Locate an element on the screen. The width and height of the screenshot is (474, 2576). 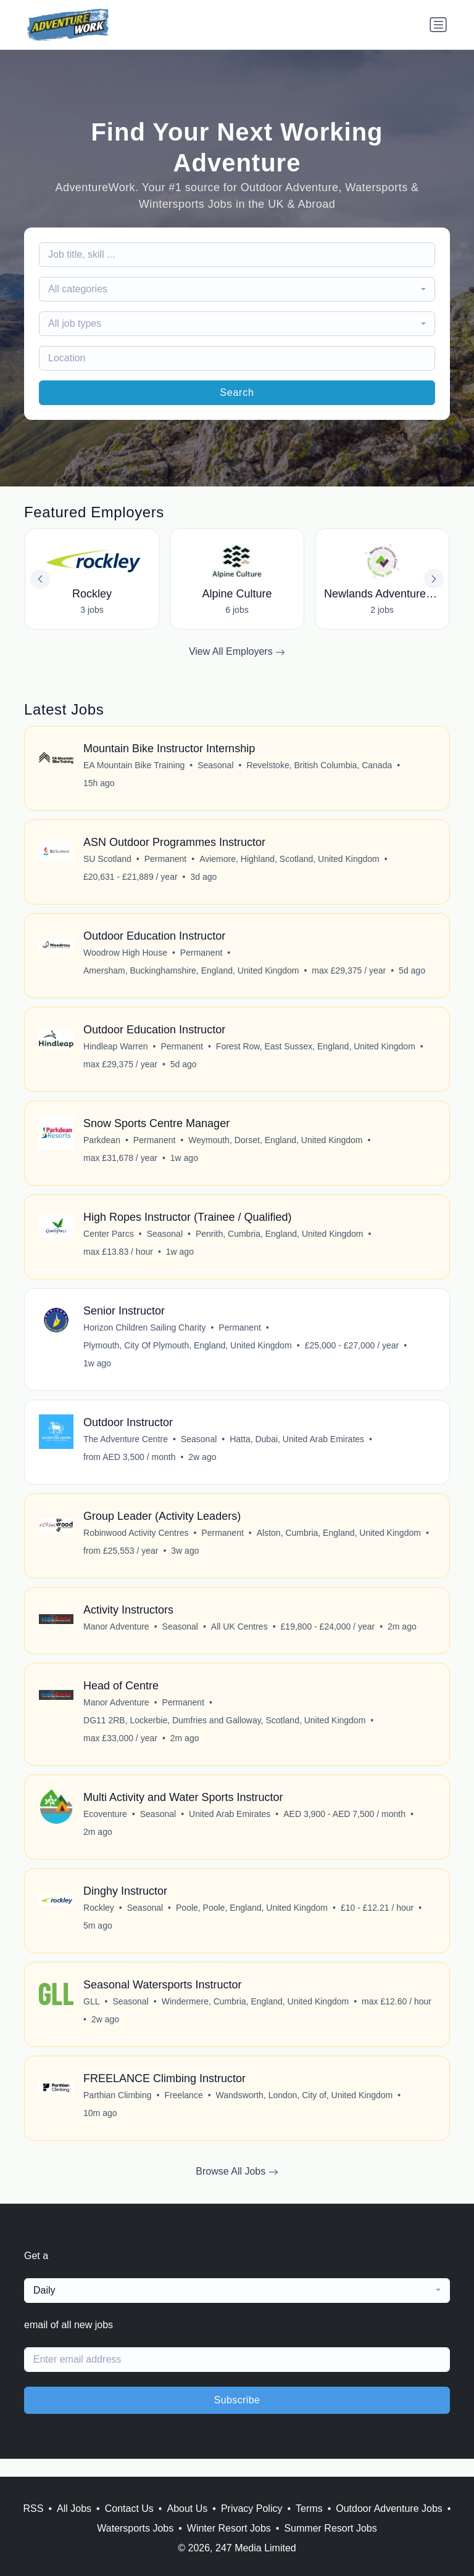
Seasonal is located at coordinates (216, 766).